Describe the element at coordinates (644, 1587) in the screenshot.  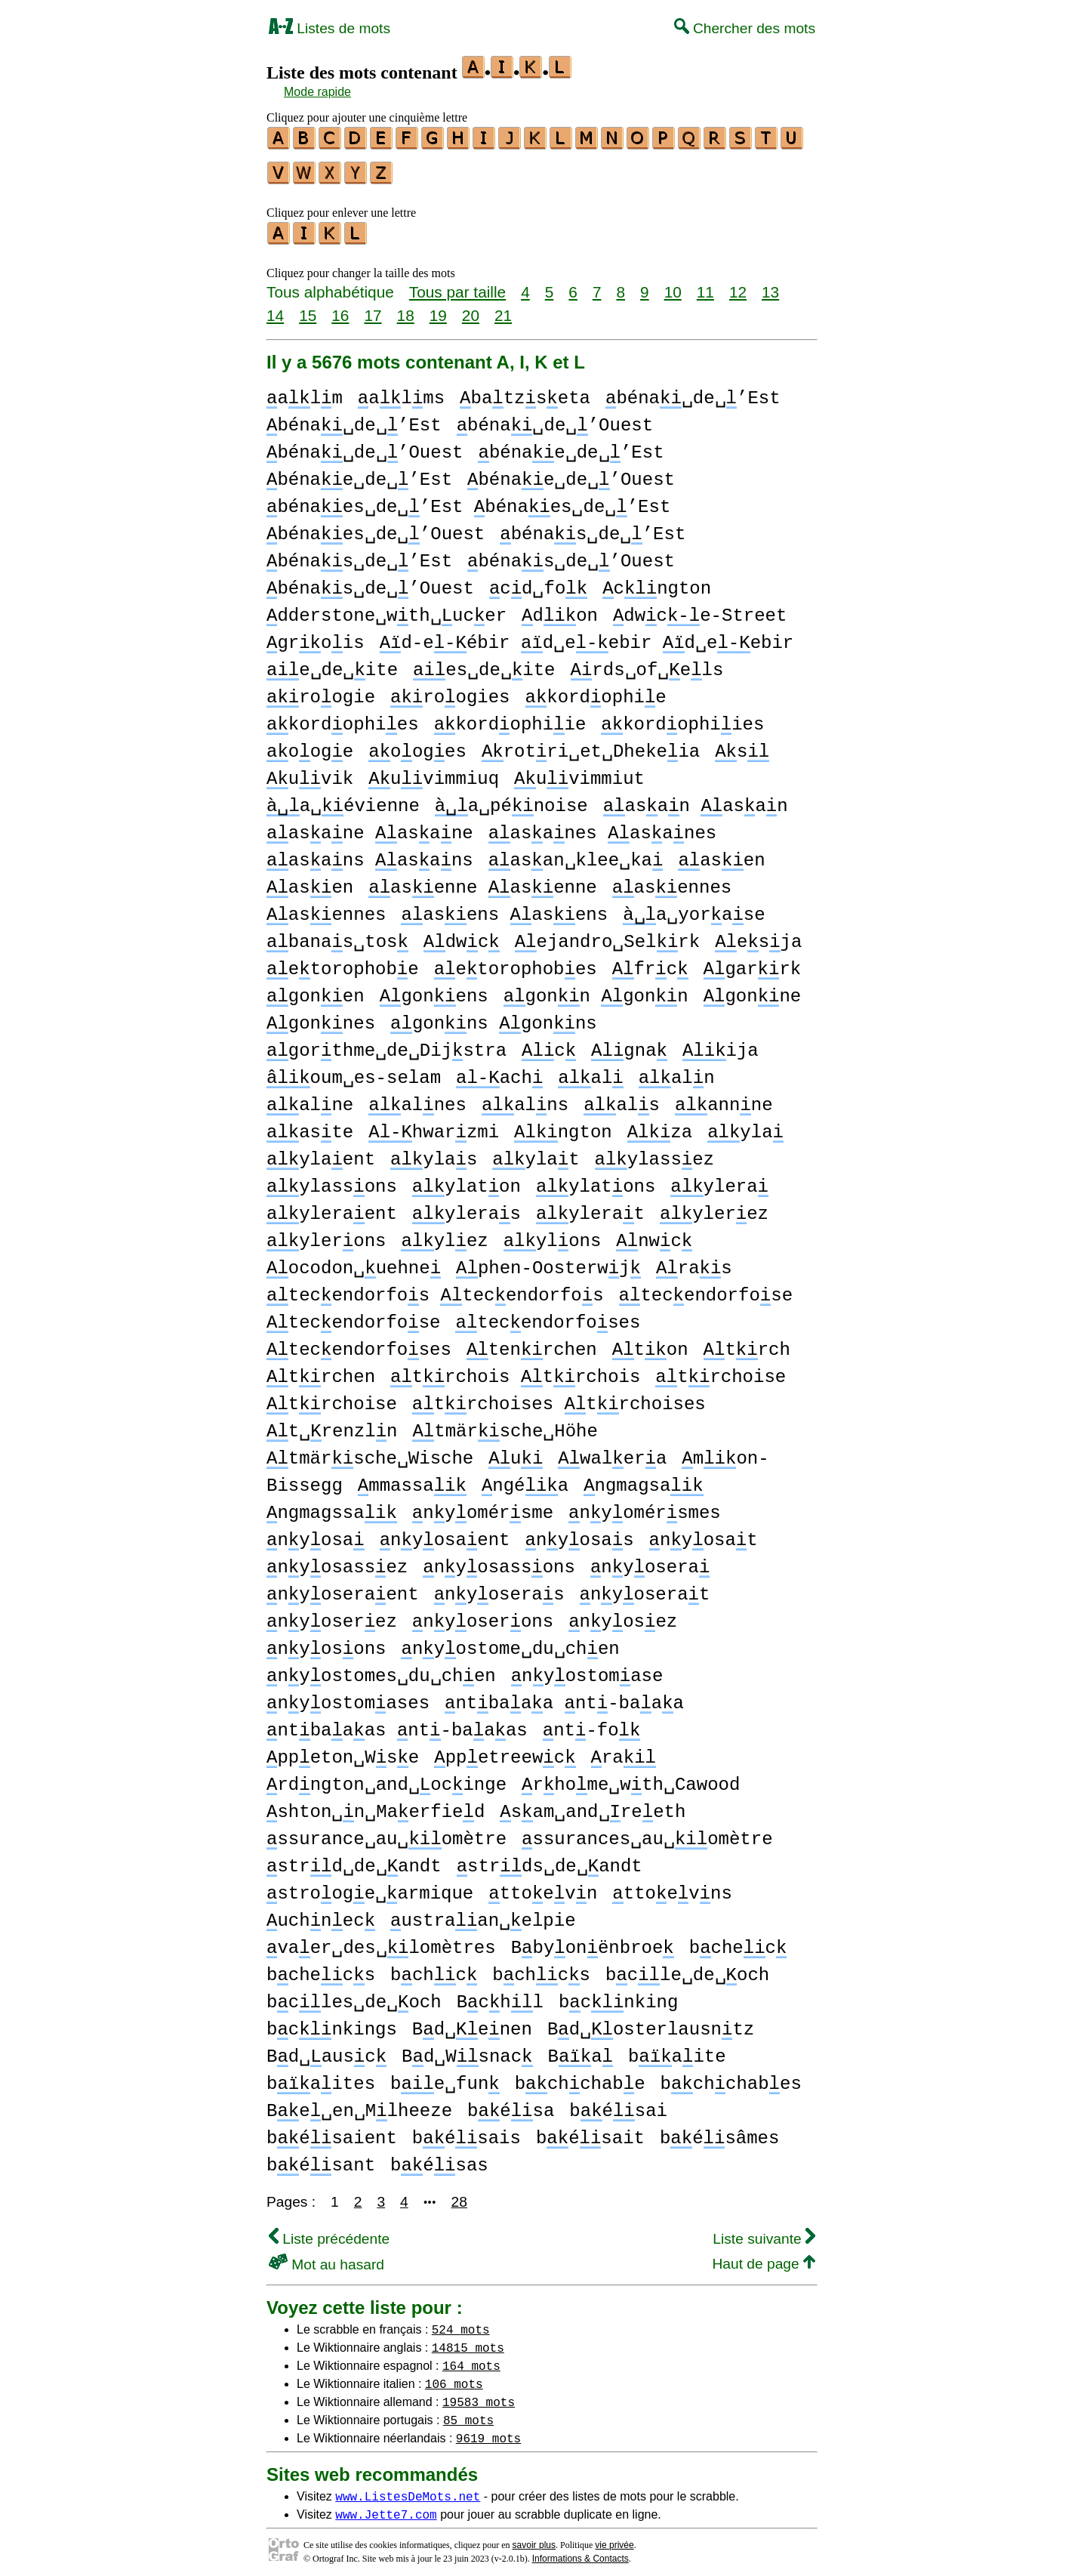
I see `nyoserat` at that location.